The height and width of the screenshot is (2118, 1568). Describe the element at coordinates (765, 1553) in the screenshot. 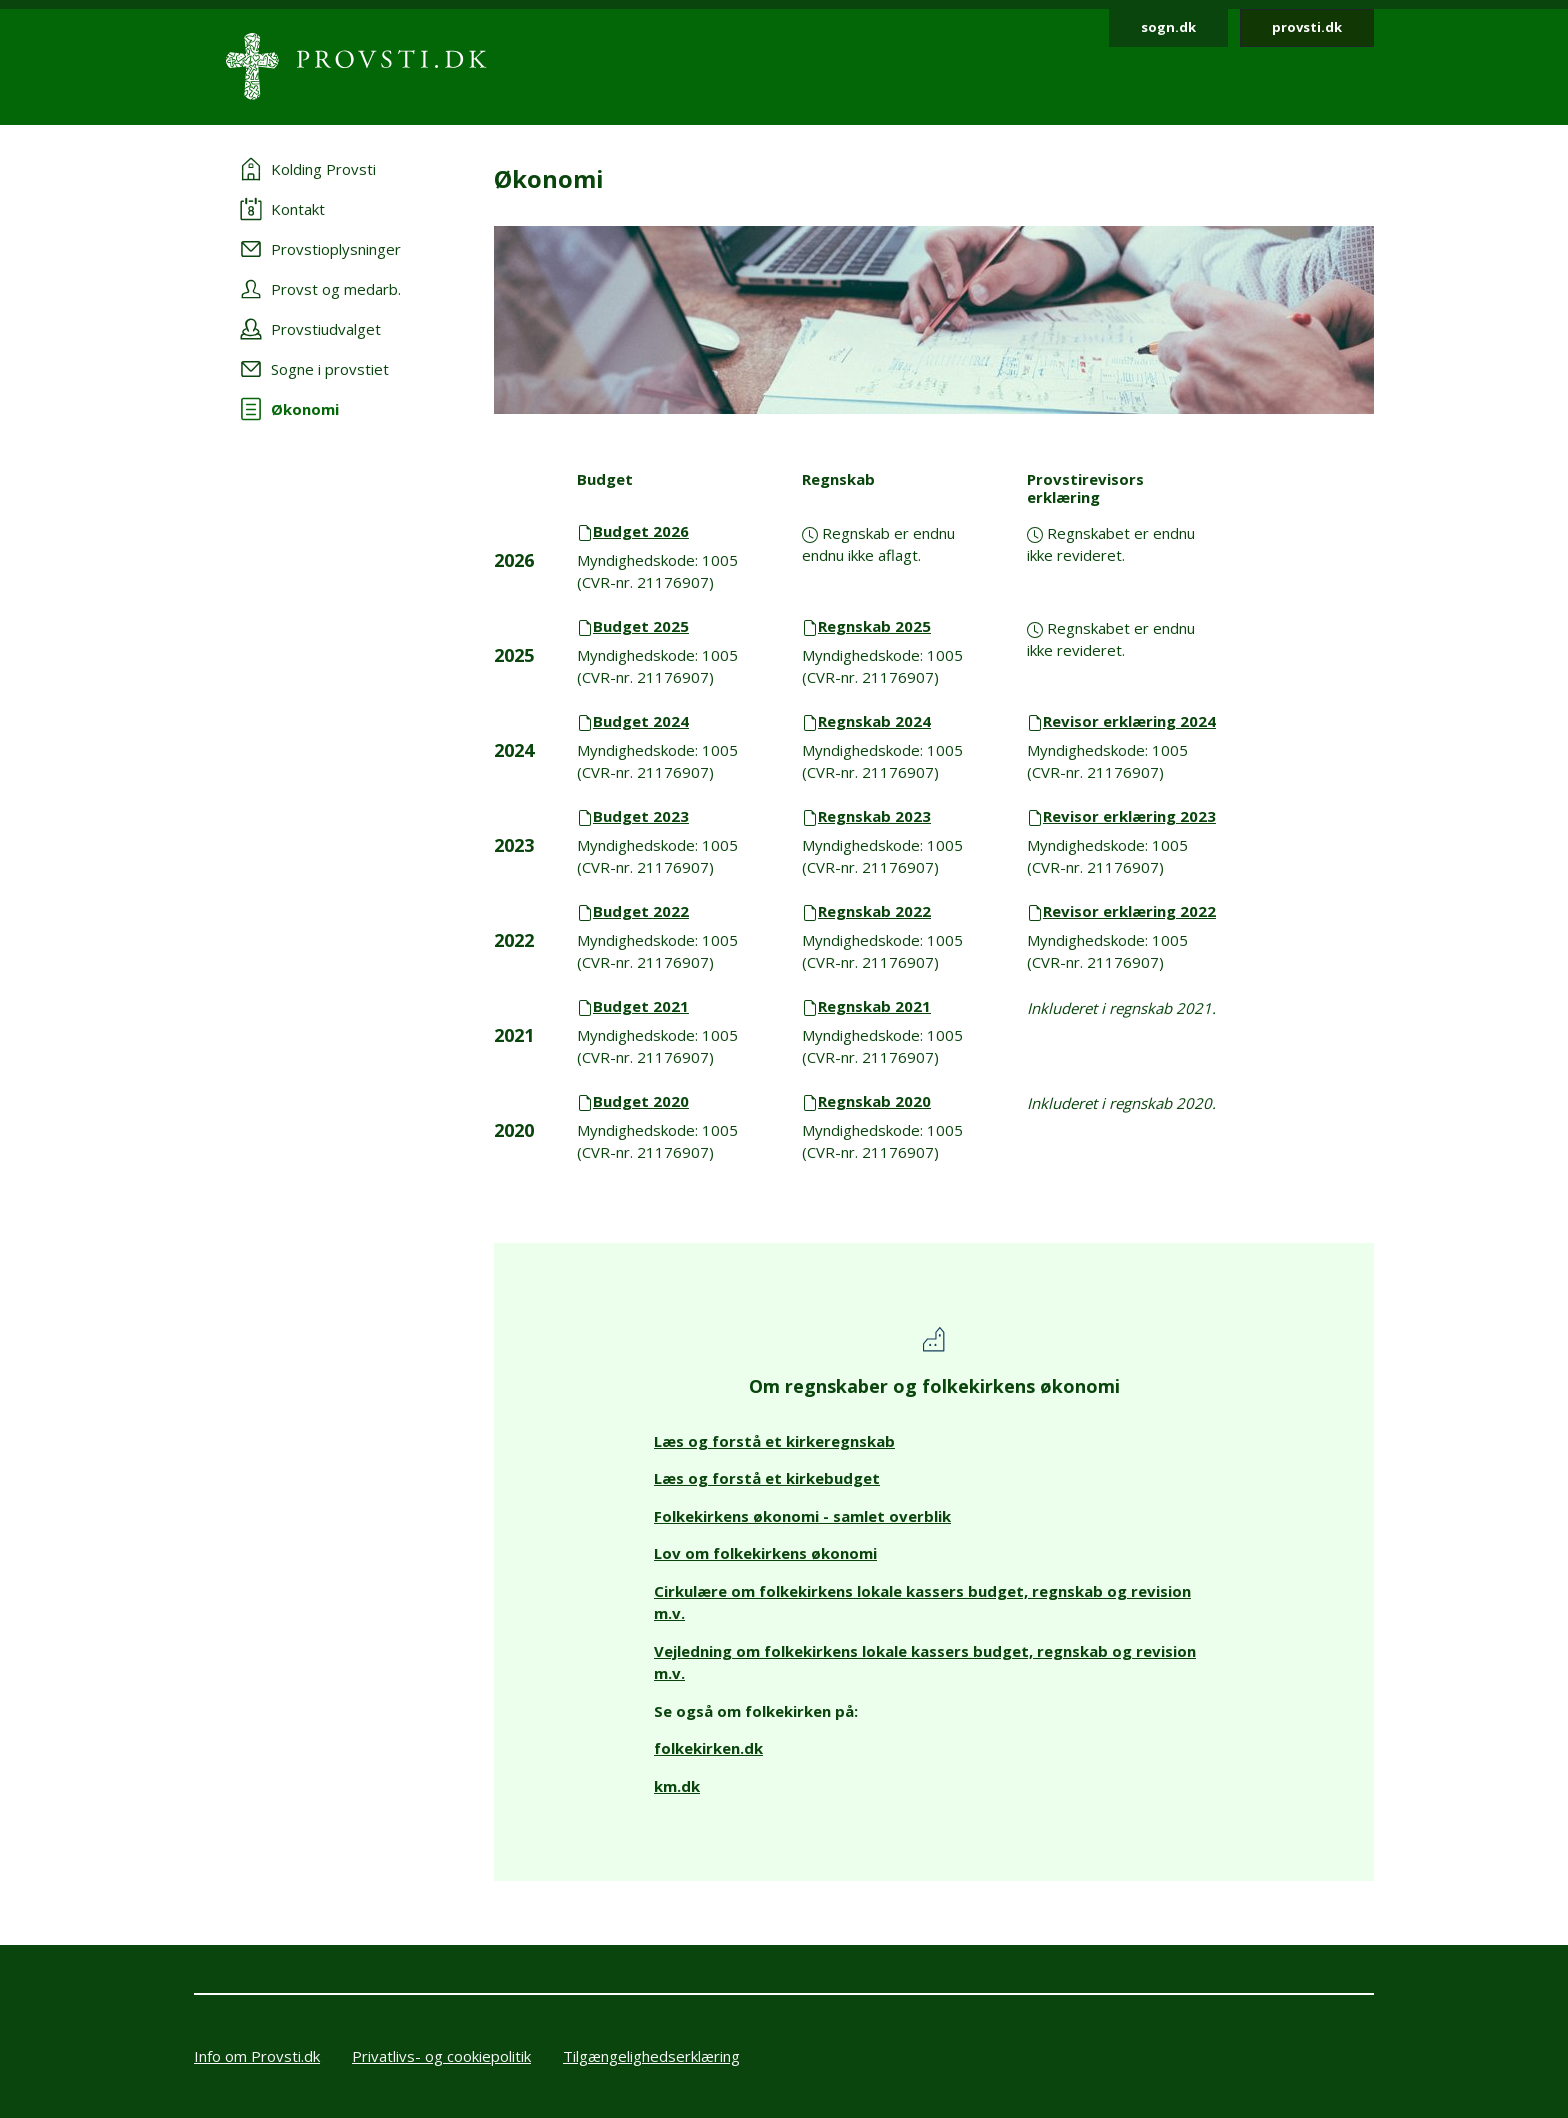

I see `Lov om folkekirkens økonomi` at that location.